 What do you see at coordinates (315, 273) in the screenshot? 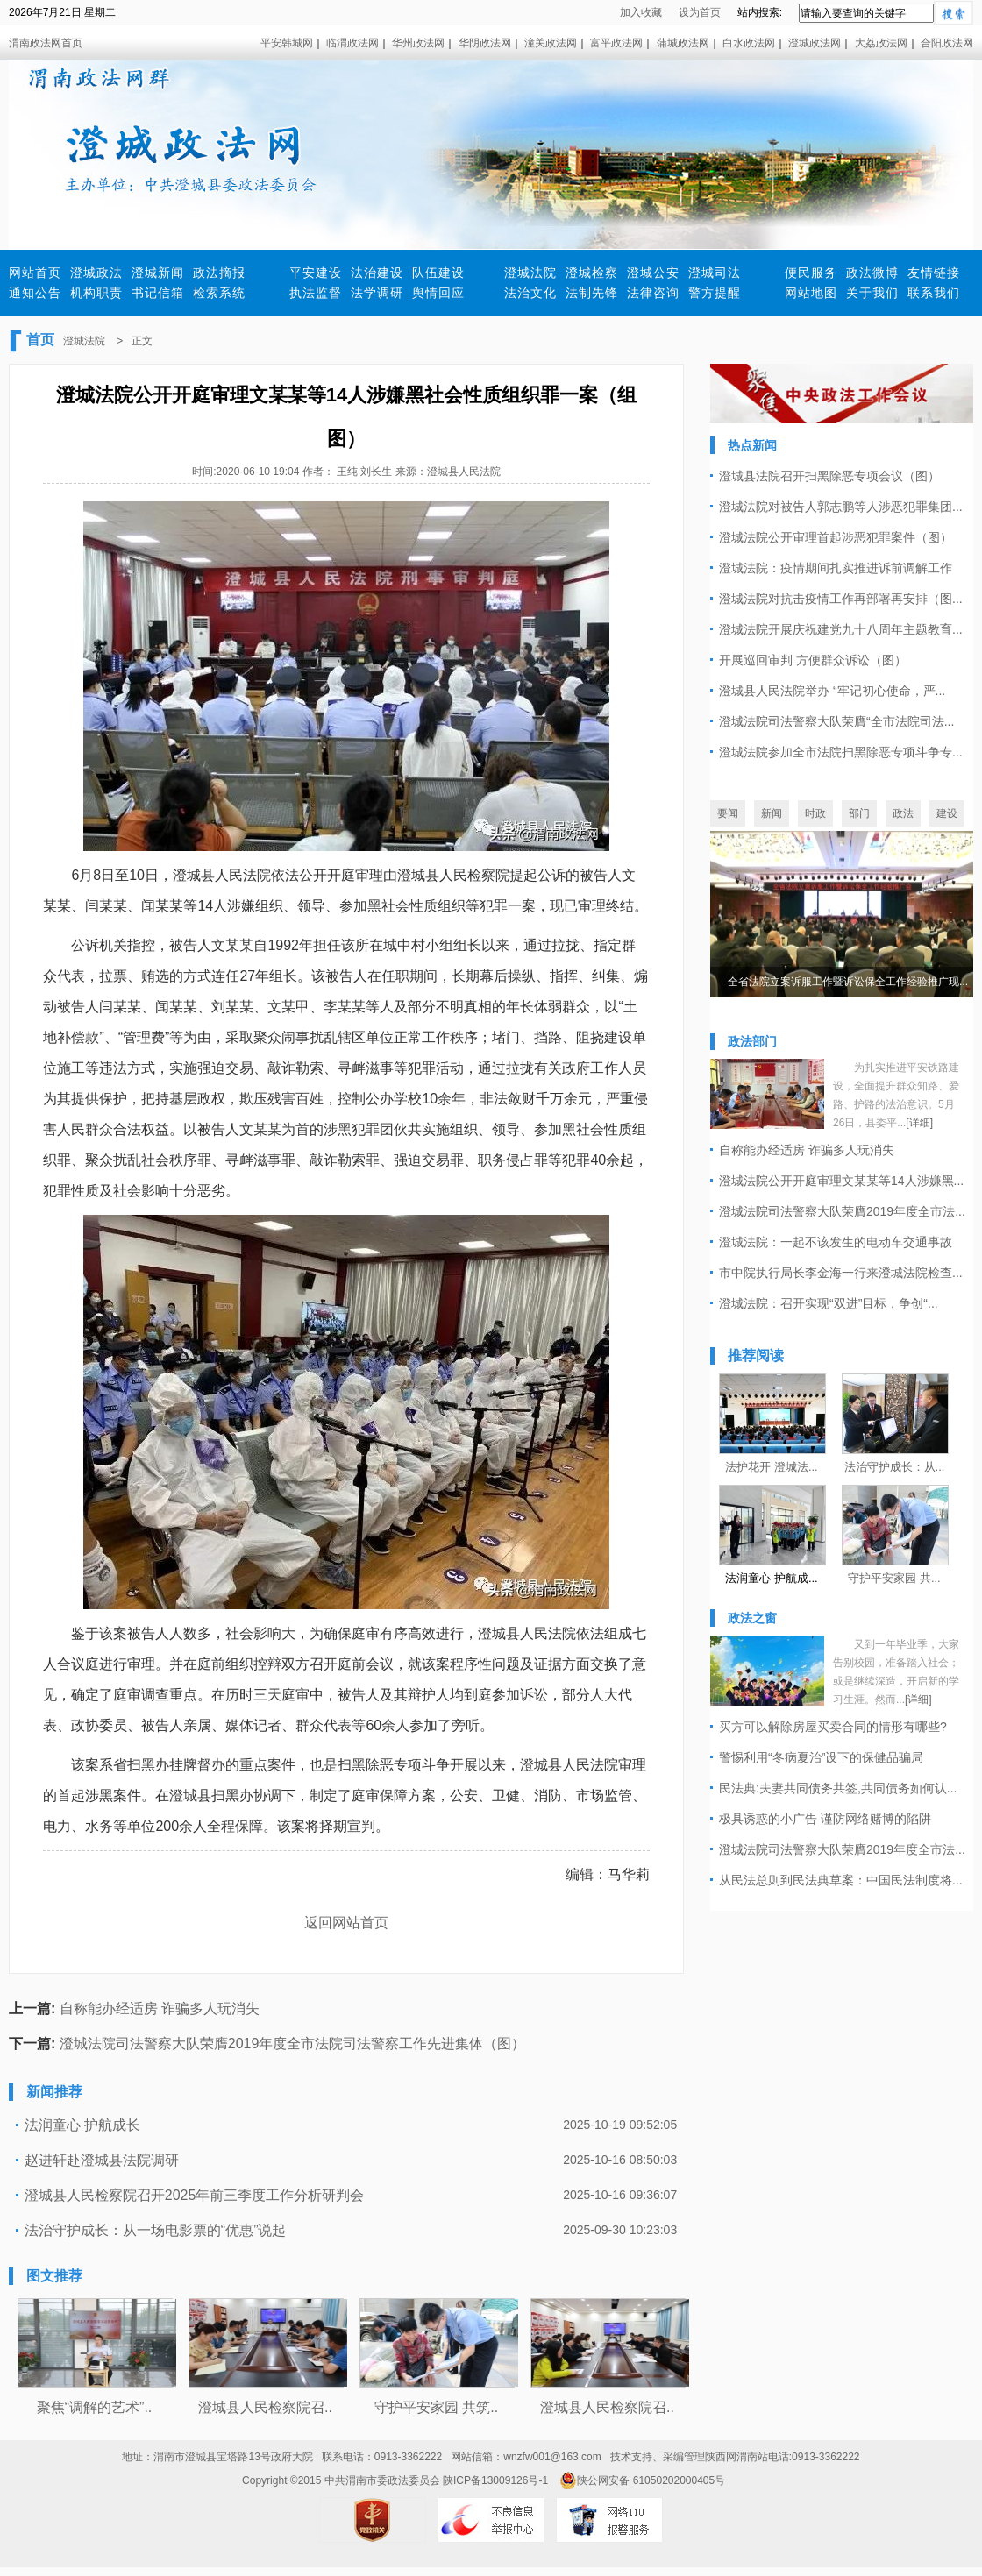
I see `平安建设` at bounding box center [315, 273].